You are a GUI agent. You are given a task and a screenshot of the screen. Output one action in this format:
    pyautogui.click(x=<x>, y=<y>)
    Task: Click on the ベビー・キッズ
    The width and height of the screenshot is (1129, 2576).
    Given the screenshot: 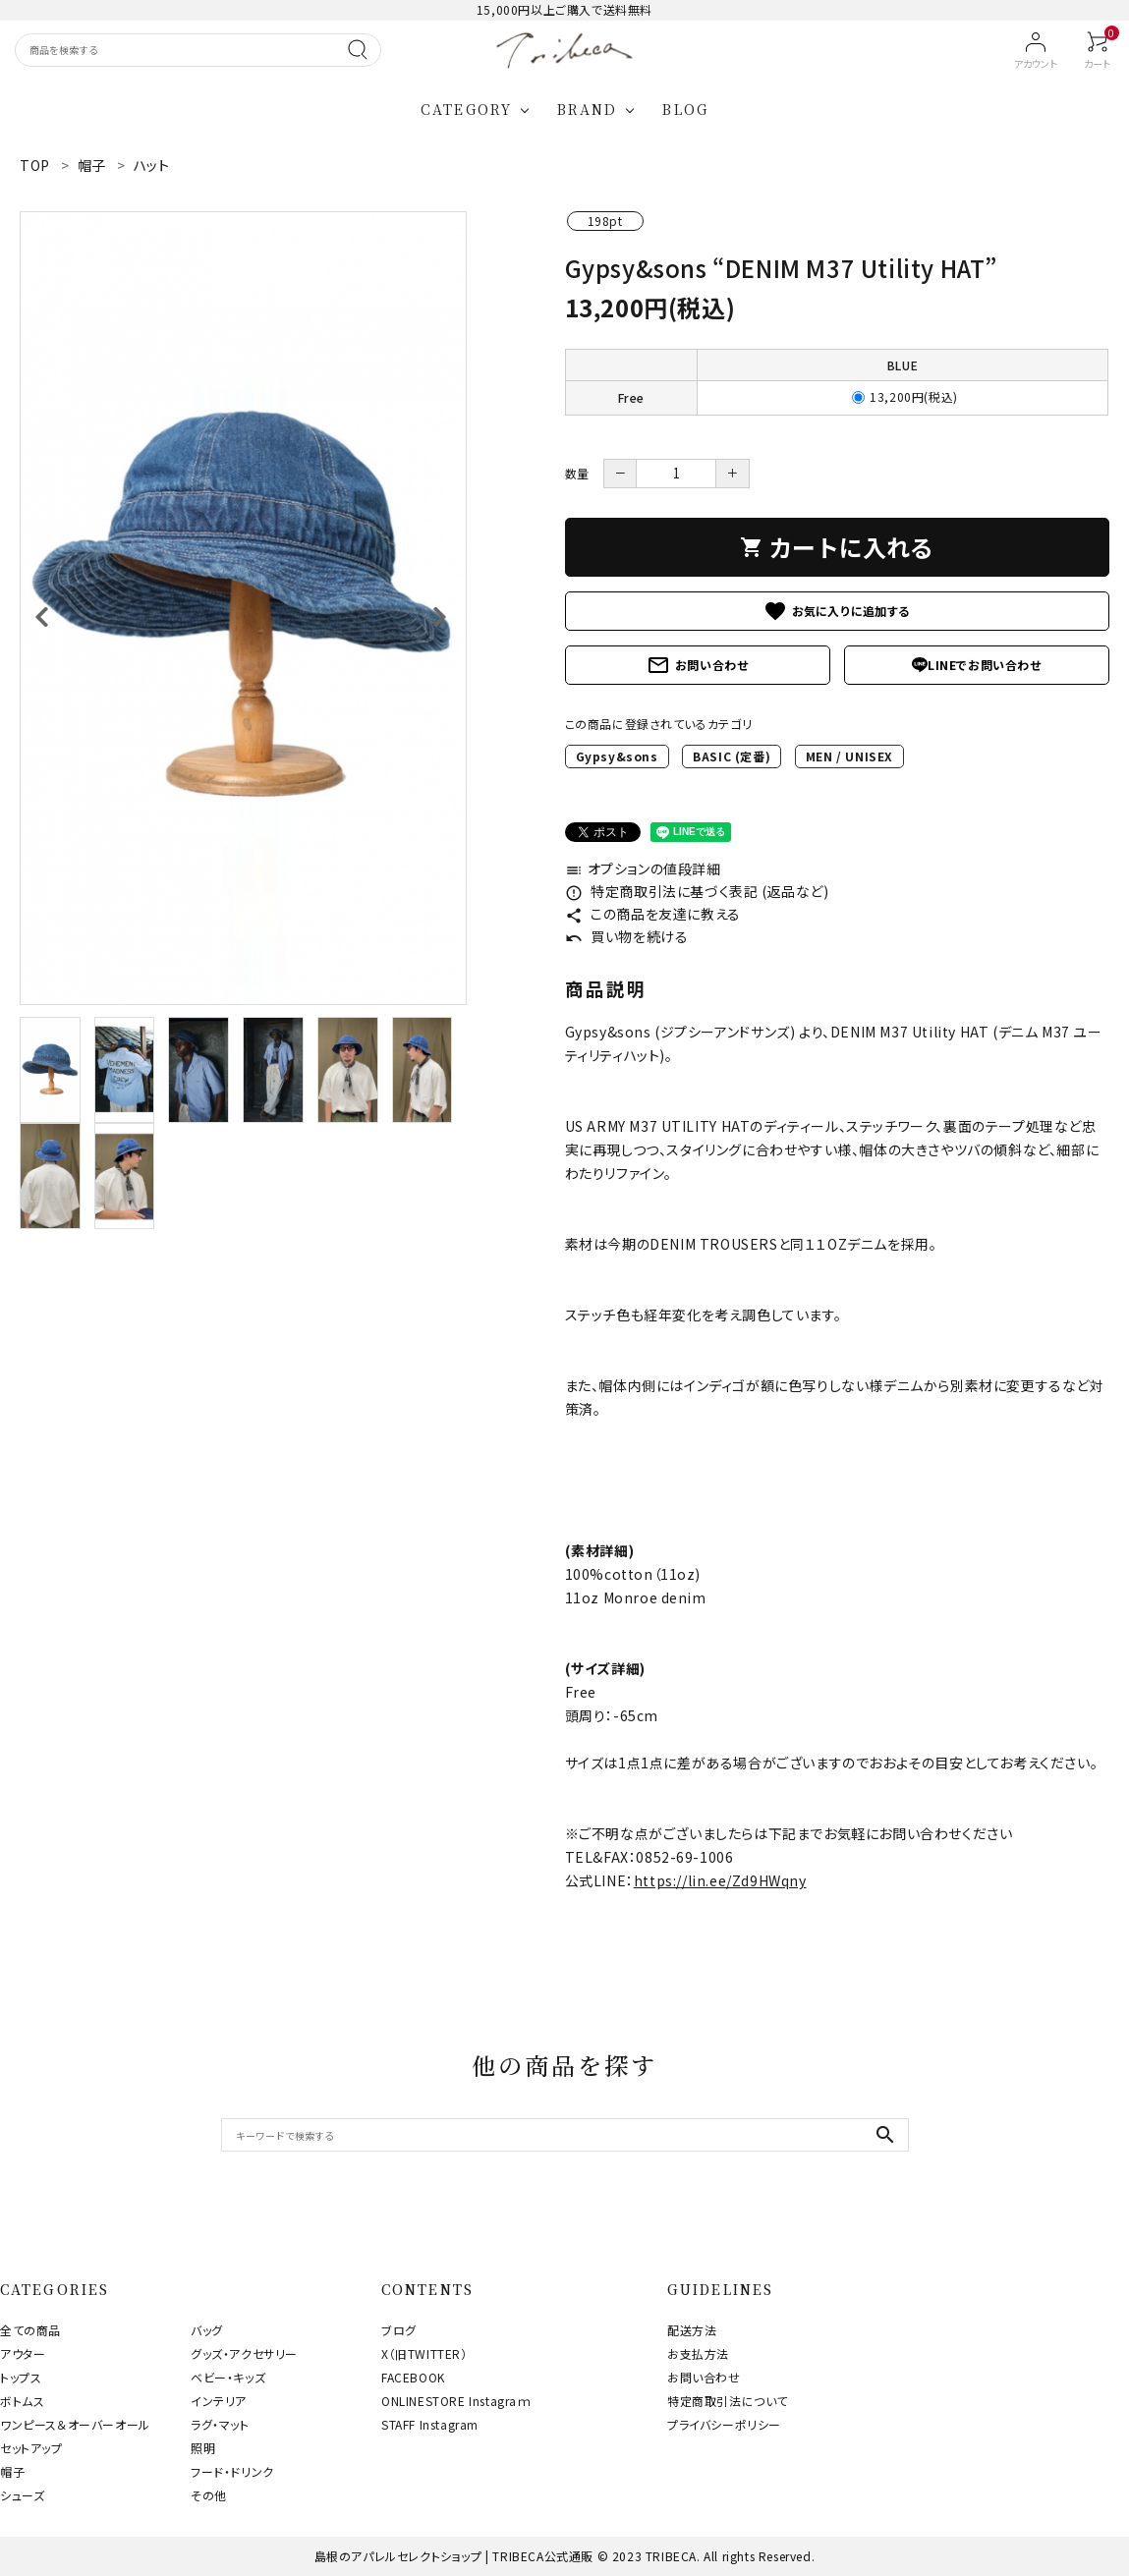 What is the action you would take?
    pyautogui.click(x=228, y=2377)
    